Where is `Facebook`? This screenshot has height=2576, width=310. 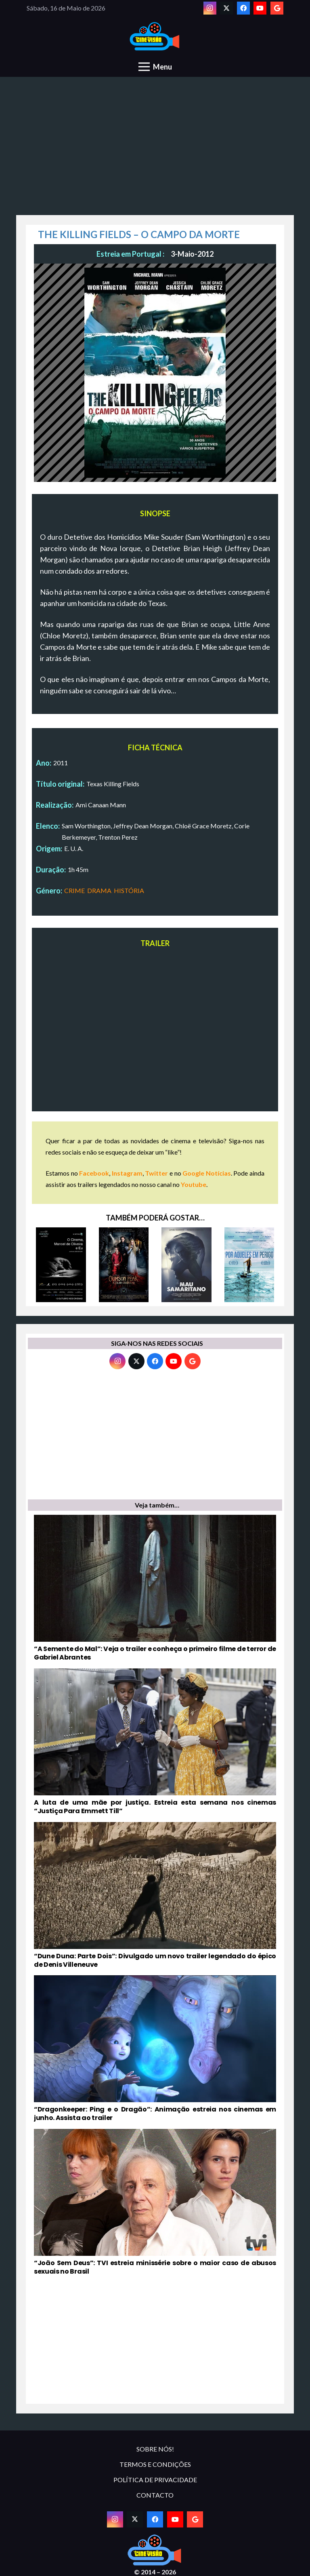
Facebook is located at coordinates (94, 1173).